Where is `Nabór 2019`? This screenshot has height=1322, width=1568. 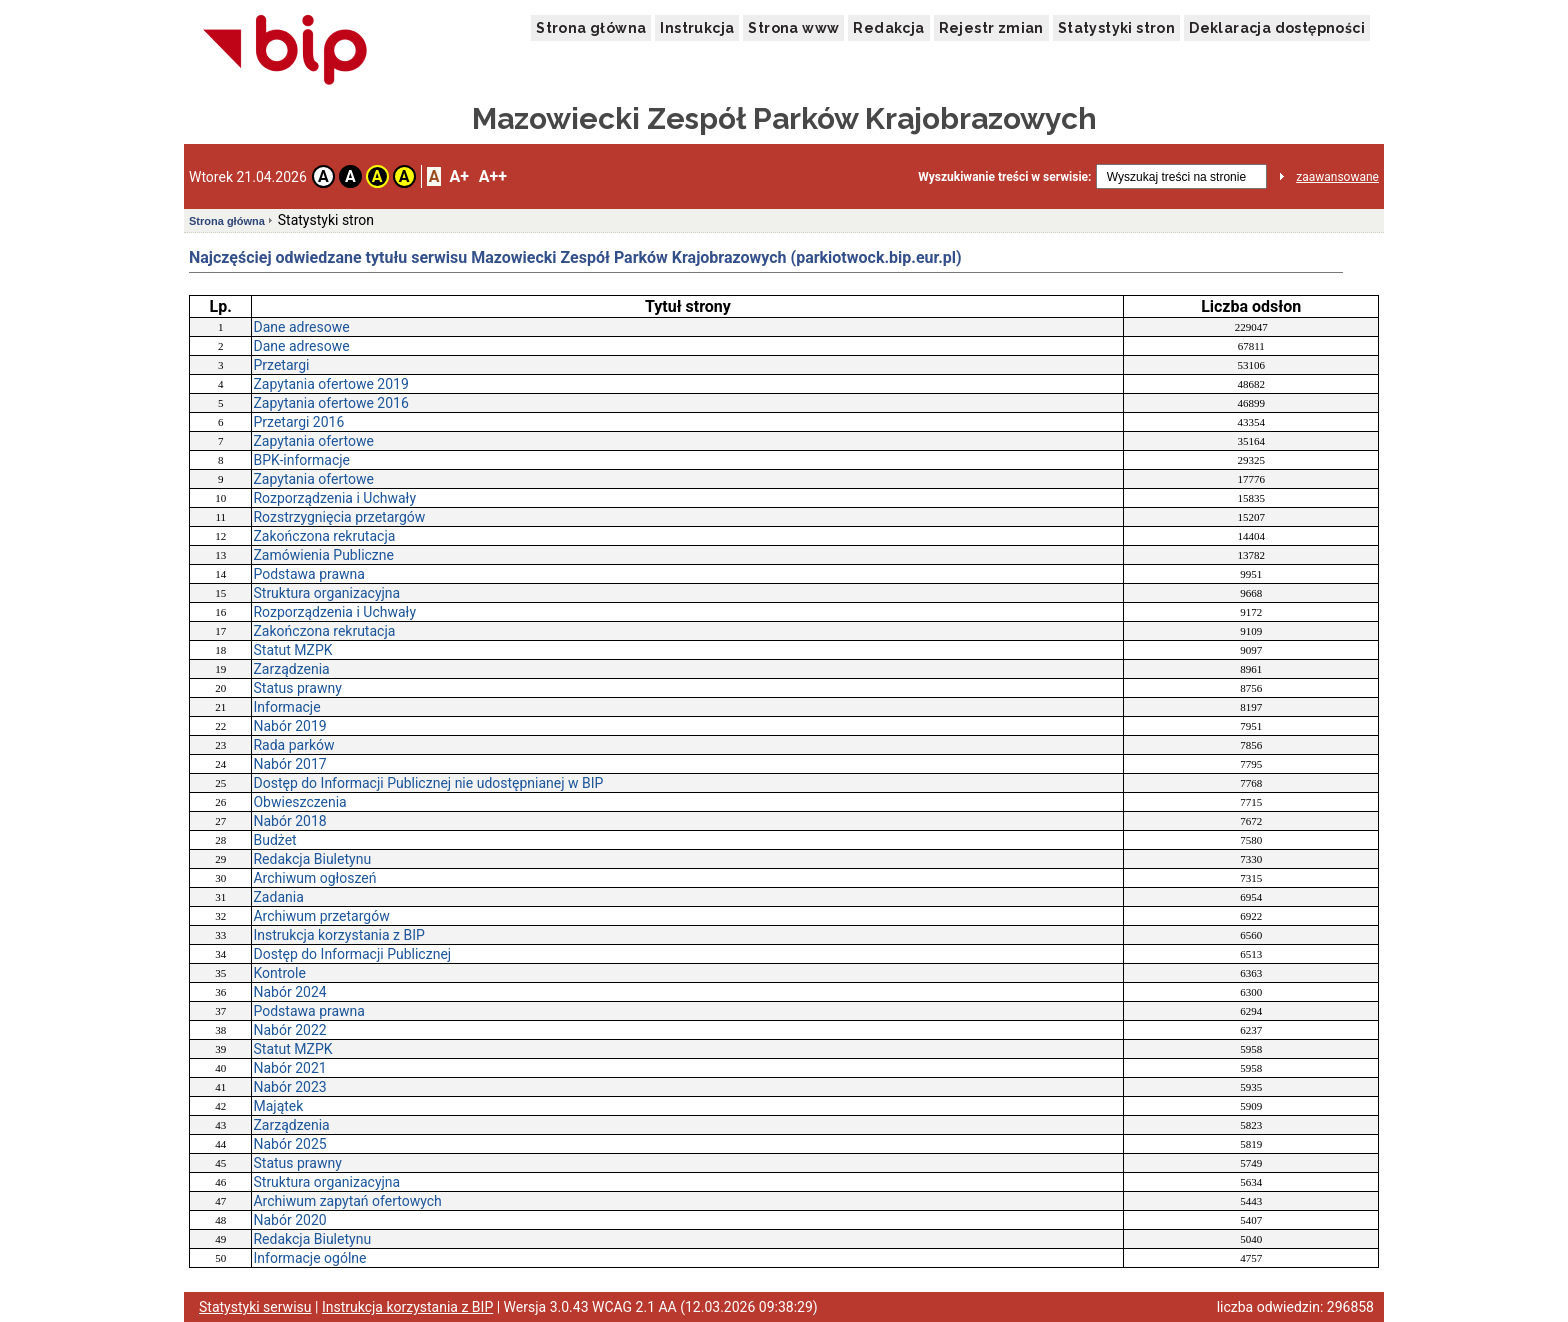 Nabór 2019 is located at coordinates (289, 726).